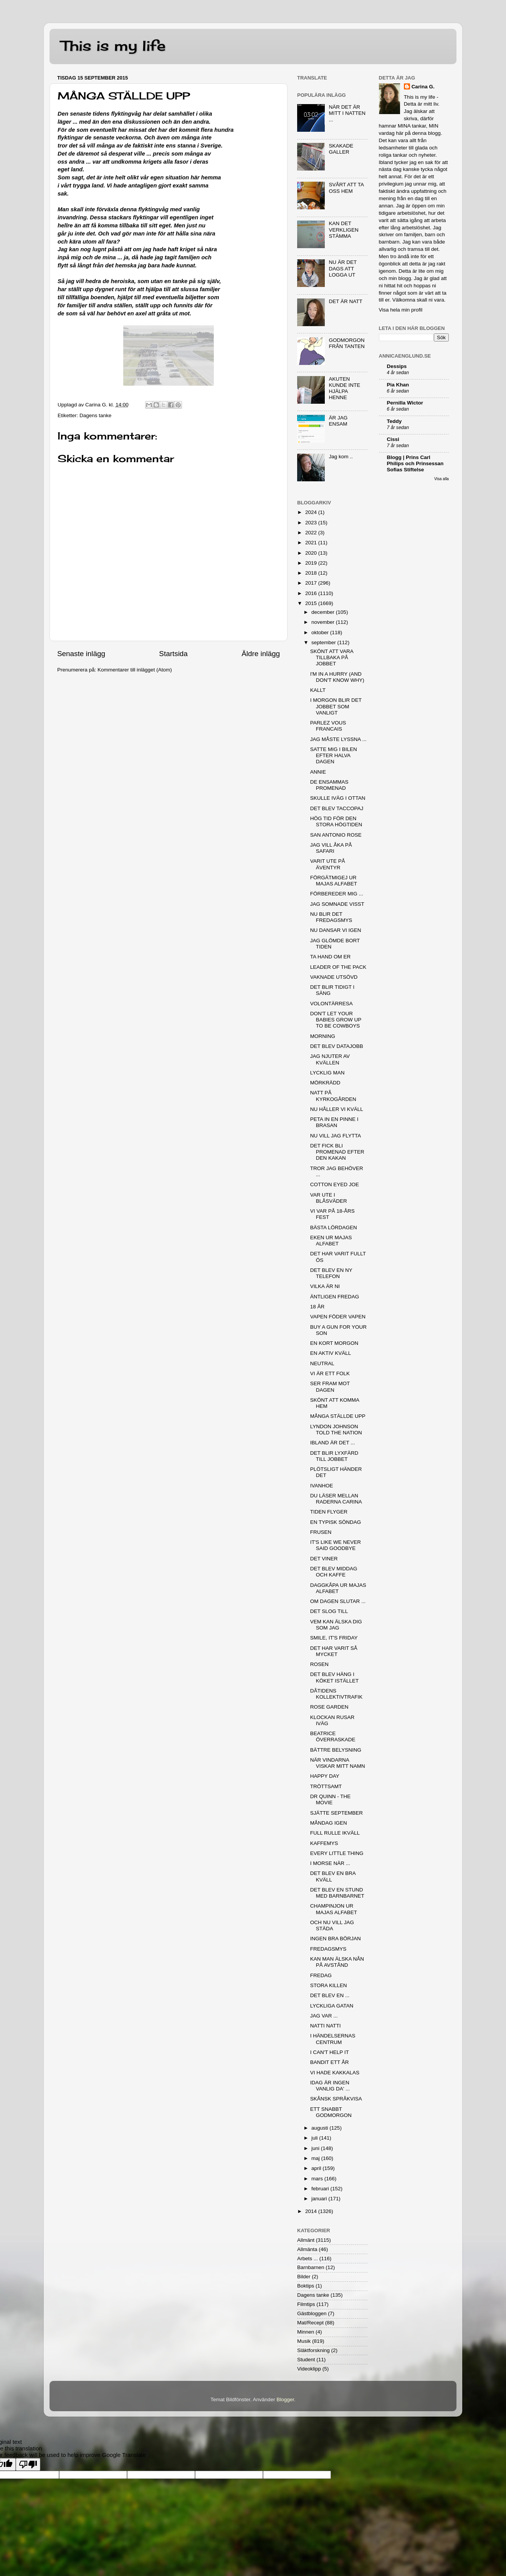  What do you see at coordinates (328, 1823) in the screenshot?
I see `MÅNDAG IGEN` at bounding box center [328, 1823].